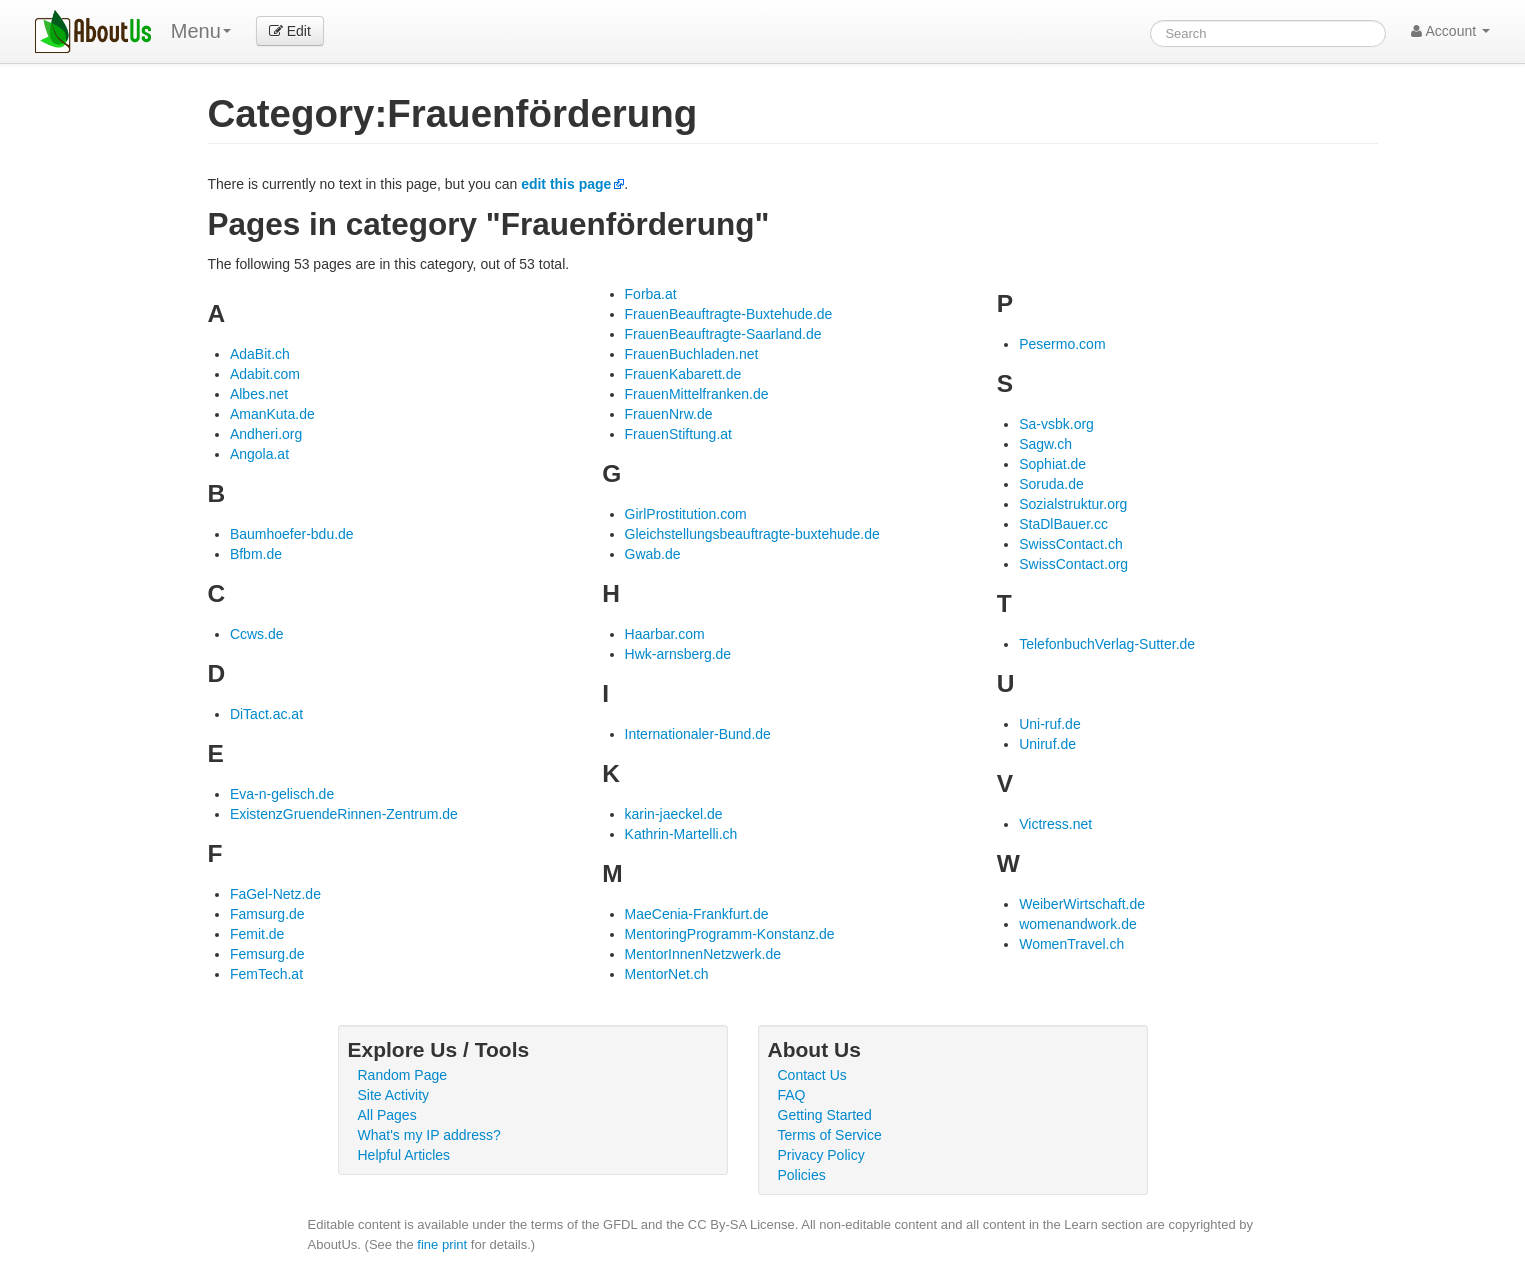 The width and height of the screenshot is (1525, 1275). I want to click on MentorNet.ch, so click(667, 974).